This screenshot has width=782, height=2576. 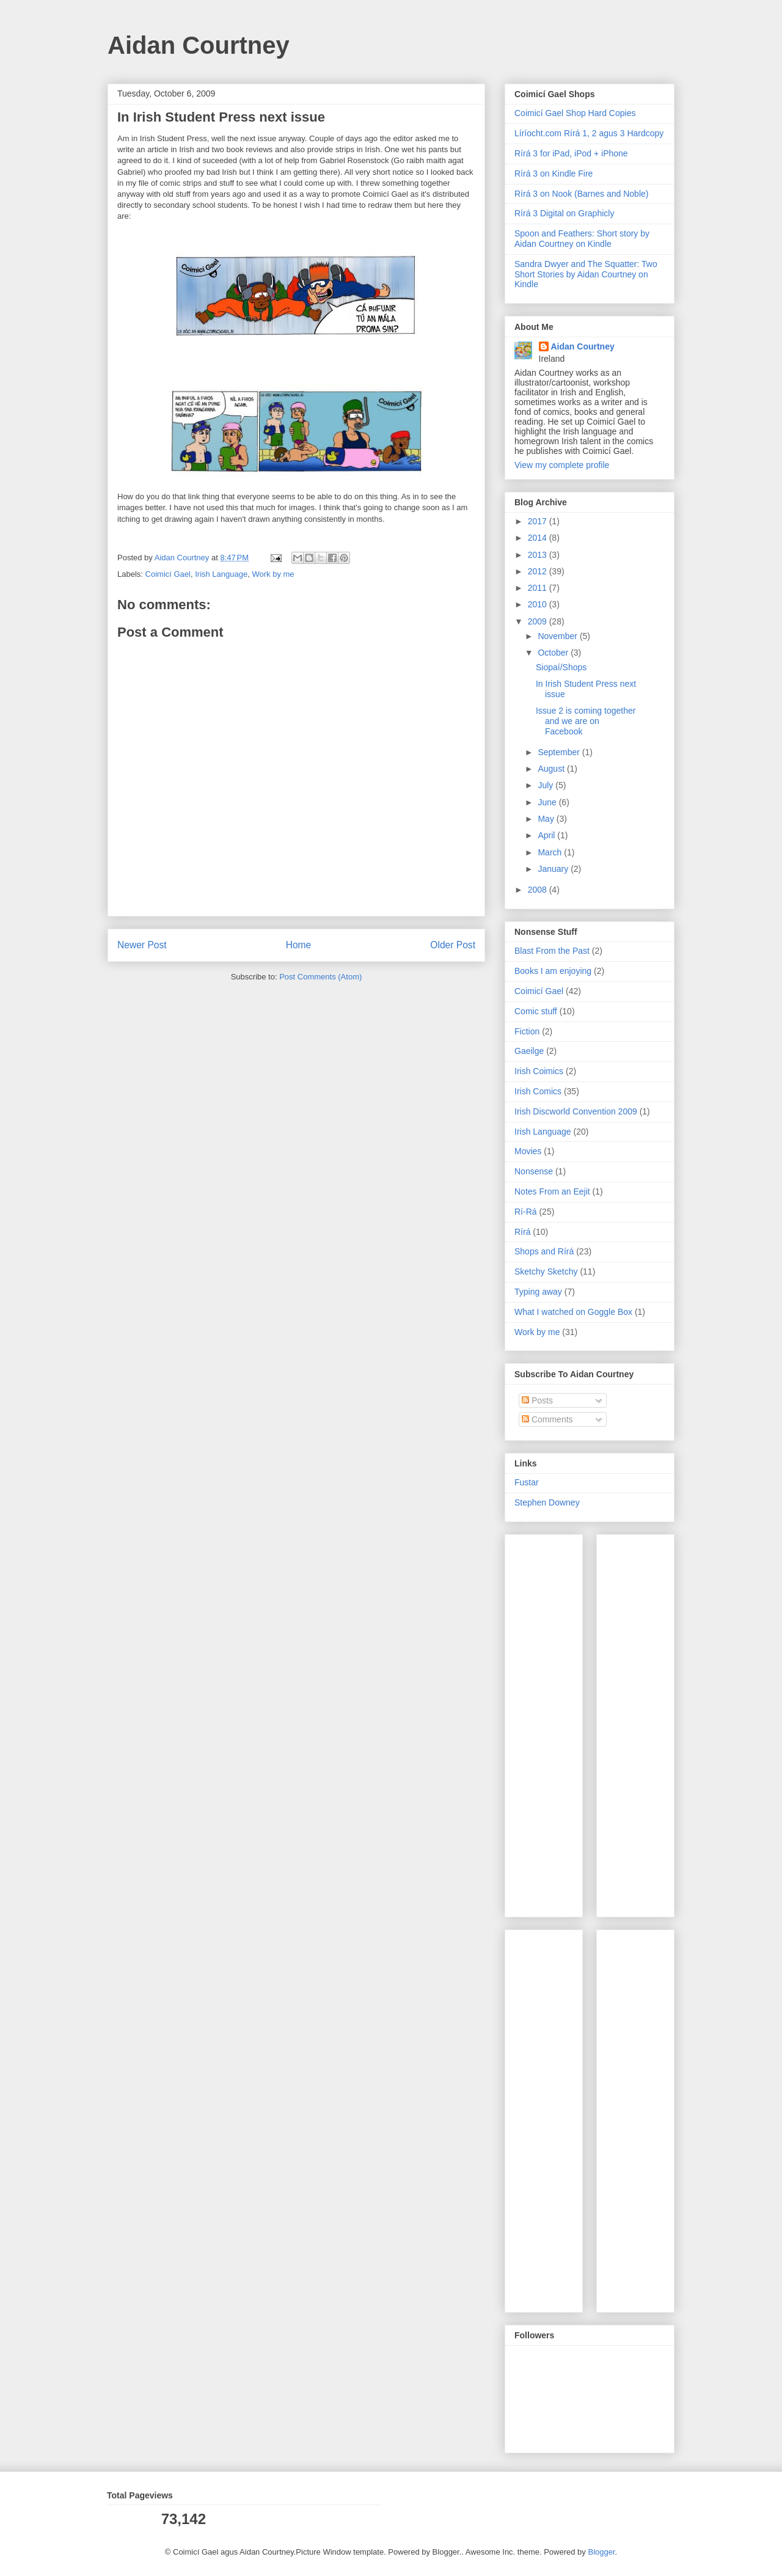 I want to click on Blast From the Past, so click(x=552, y=951).